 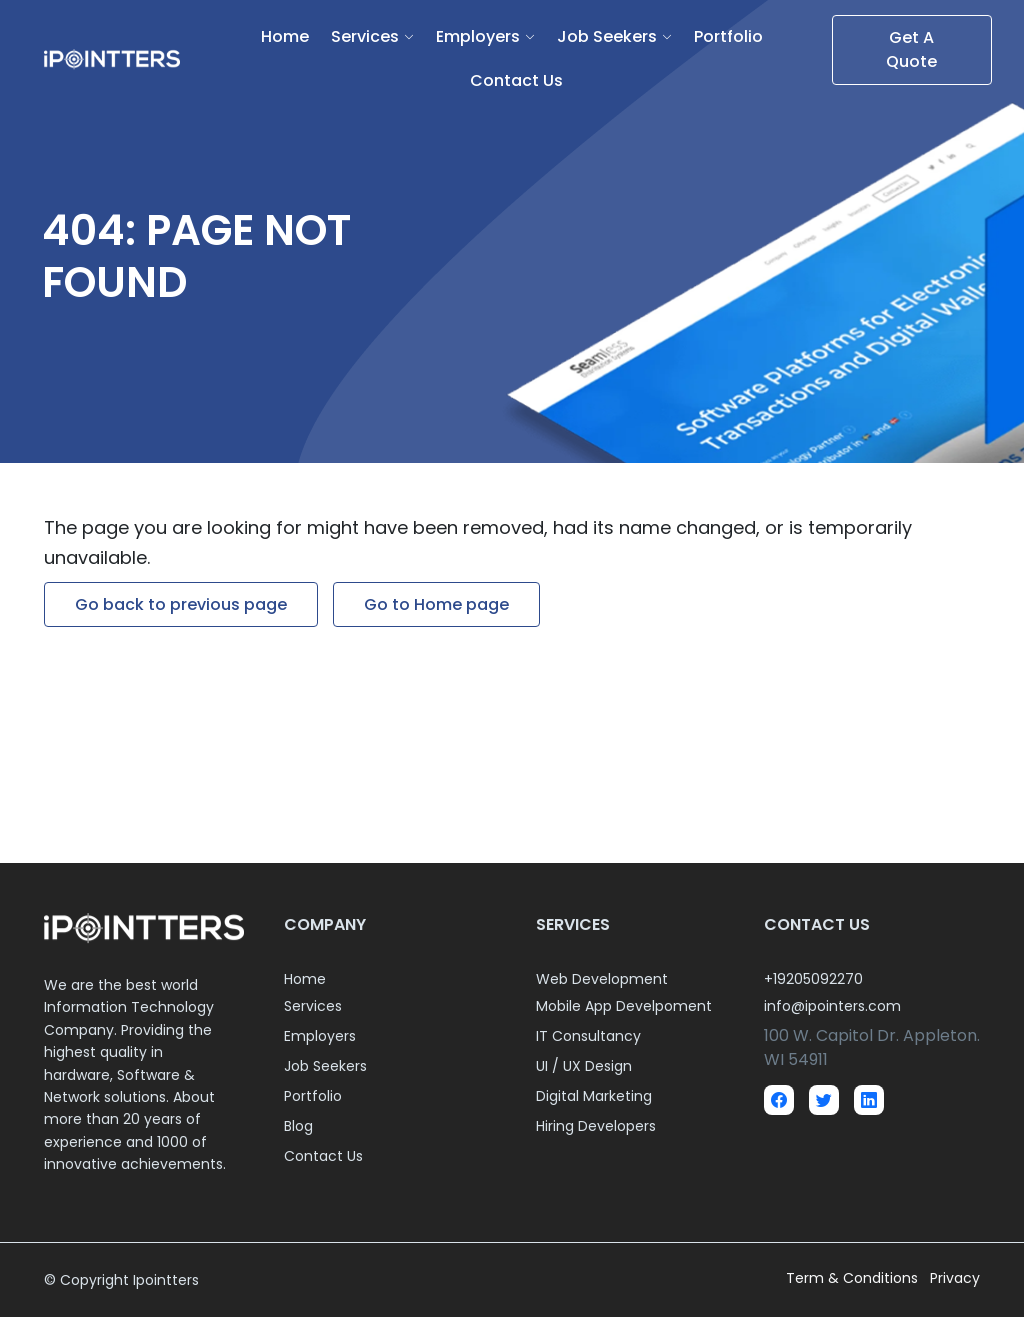 I want to click on Get A Quote, so click(x=911, y=49).